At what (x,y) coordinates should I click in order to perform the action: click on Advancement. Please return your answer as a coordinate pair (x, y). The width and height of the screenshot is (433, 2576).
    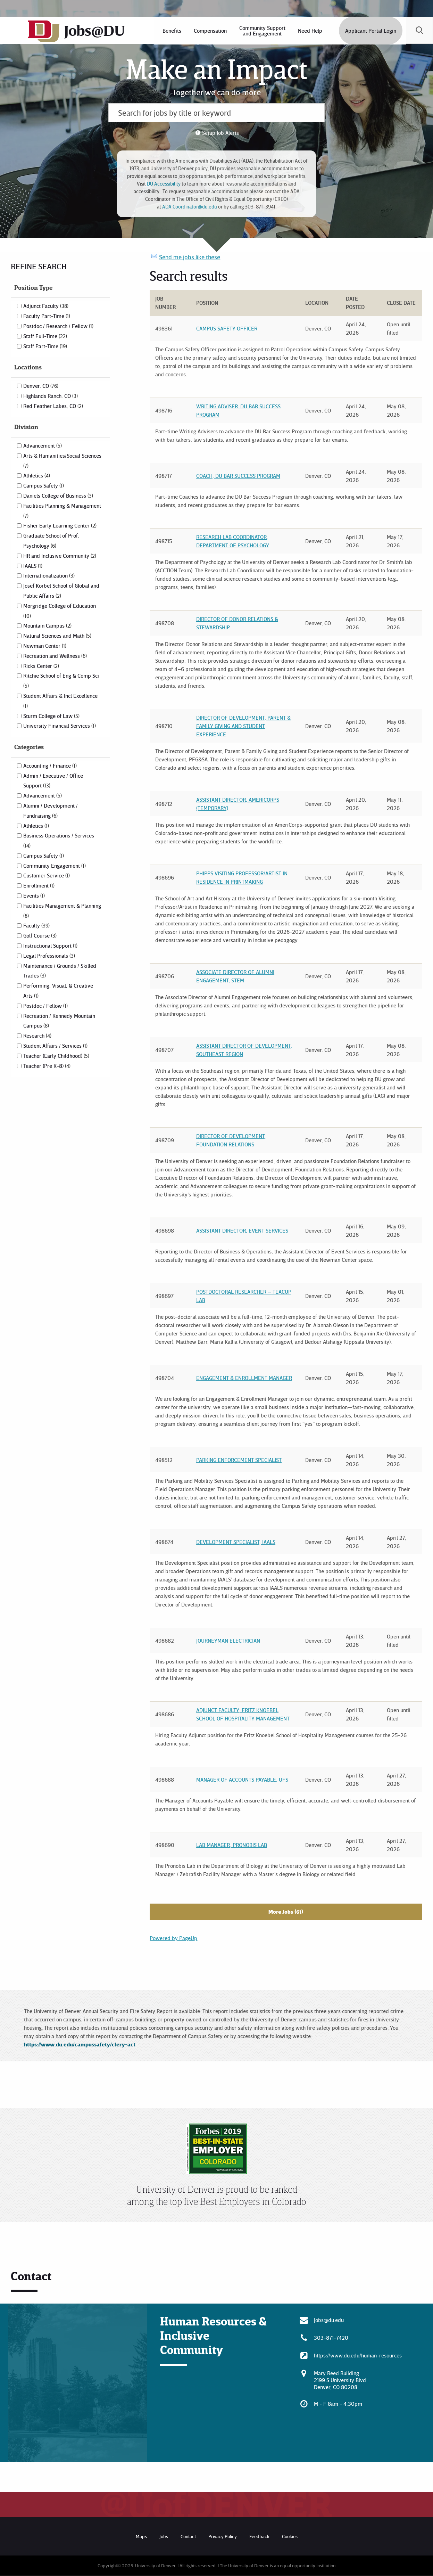
    Looking at the image, I should click on (42, 445).